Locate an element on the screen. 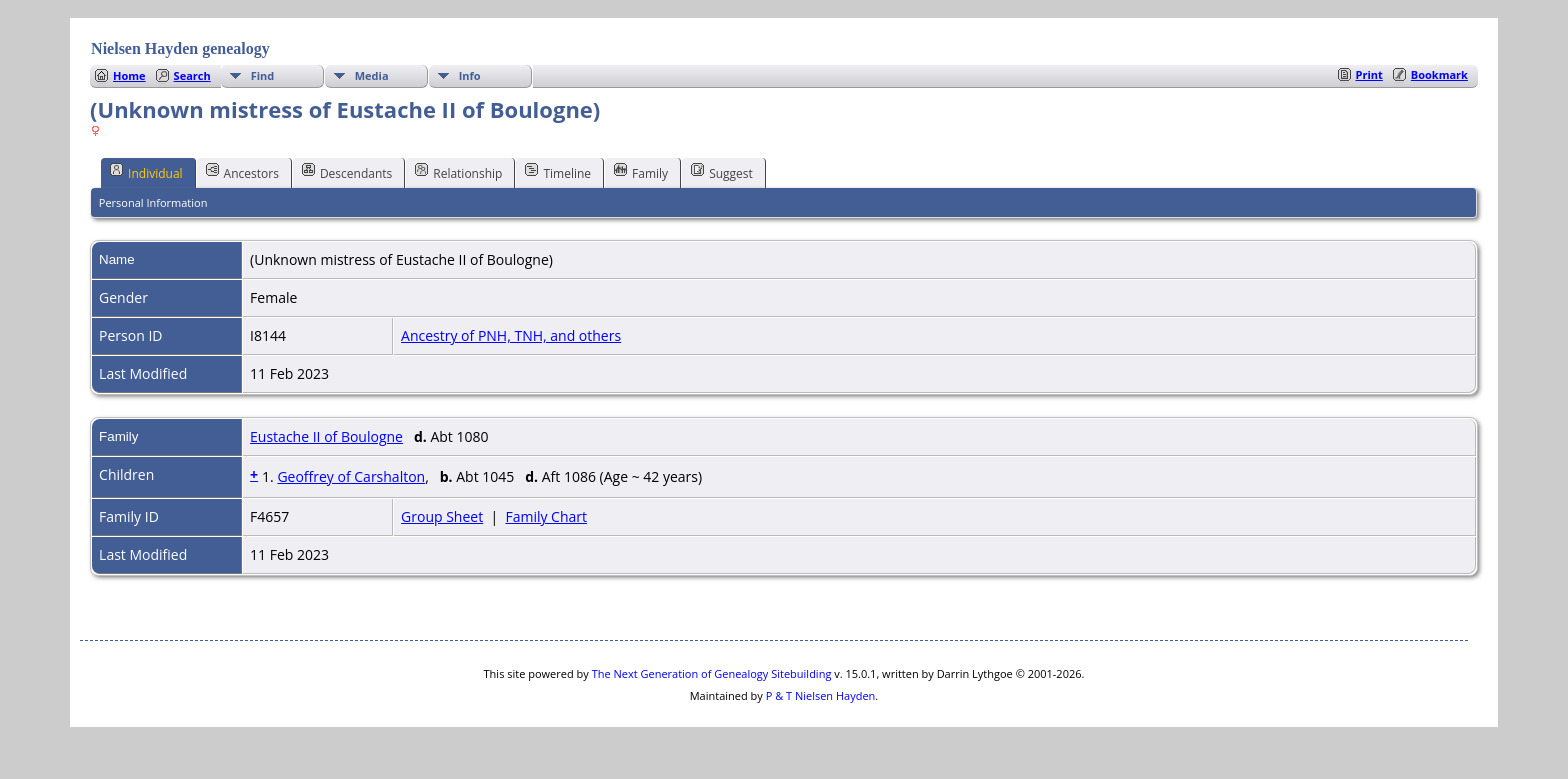  Media is located at coordinates (372, 75).